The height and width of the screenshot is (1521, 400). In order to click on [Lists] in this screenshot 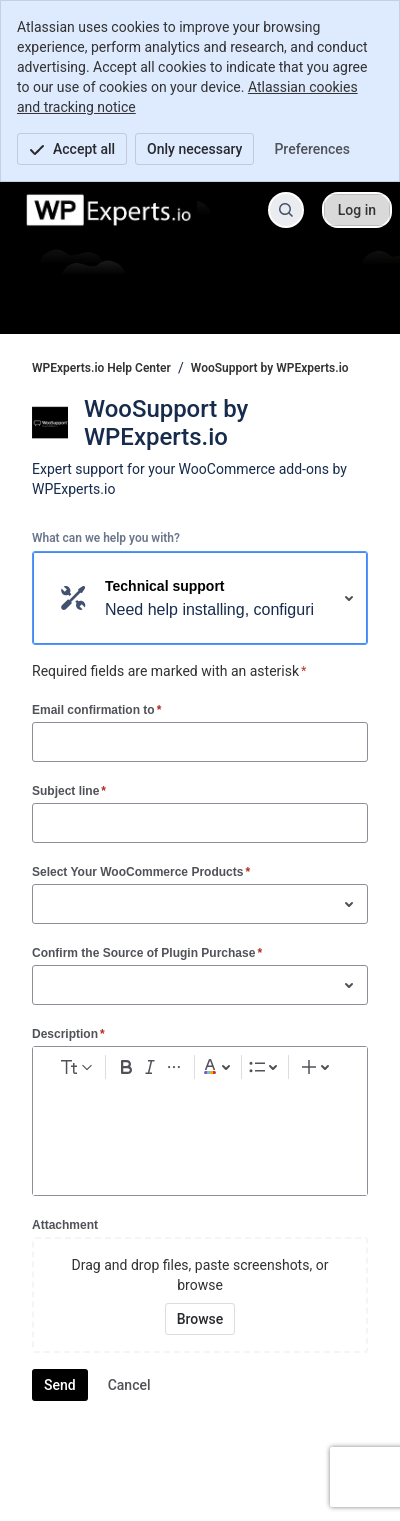, I will do `click(265, 1067)`.